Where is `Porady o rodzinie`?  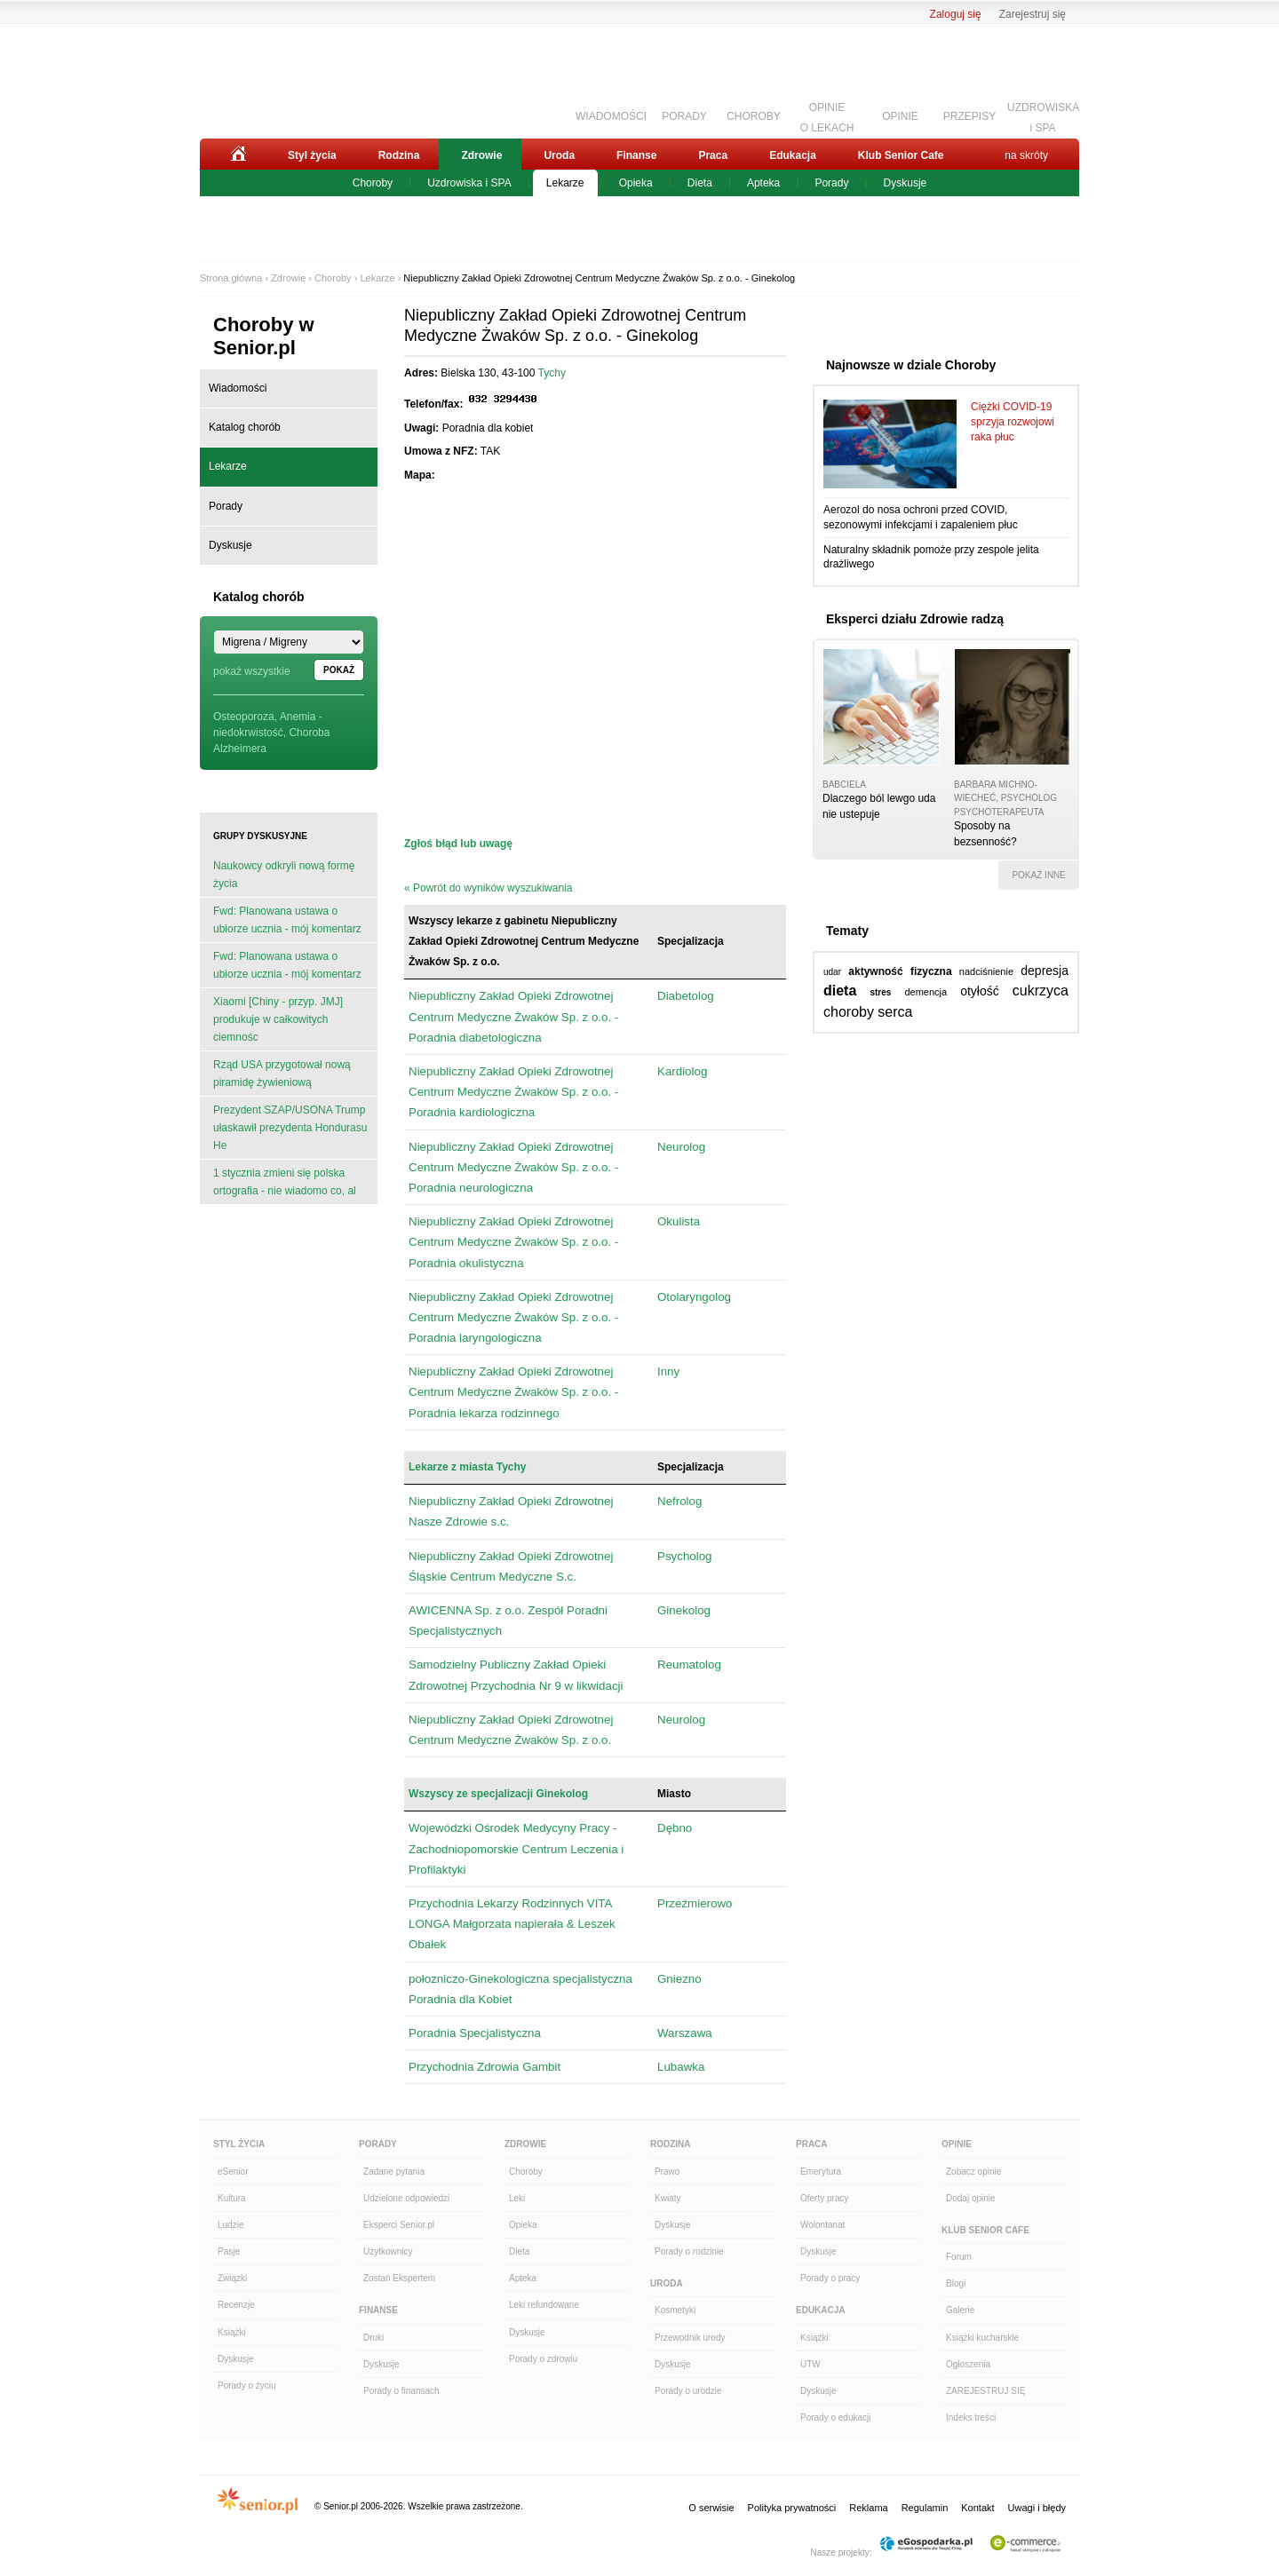 Porady o rodzinie is located at coordinates (689, 2251).